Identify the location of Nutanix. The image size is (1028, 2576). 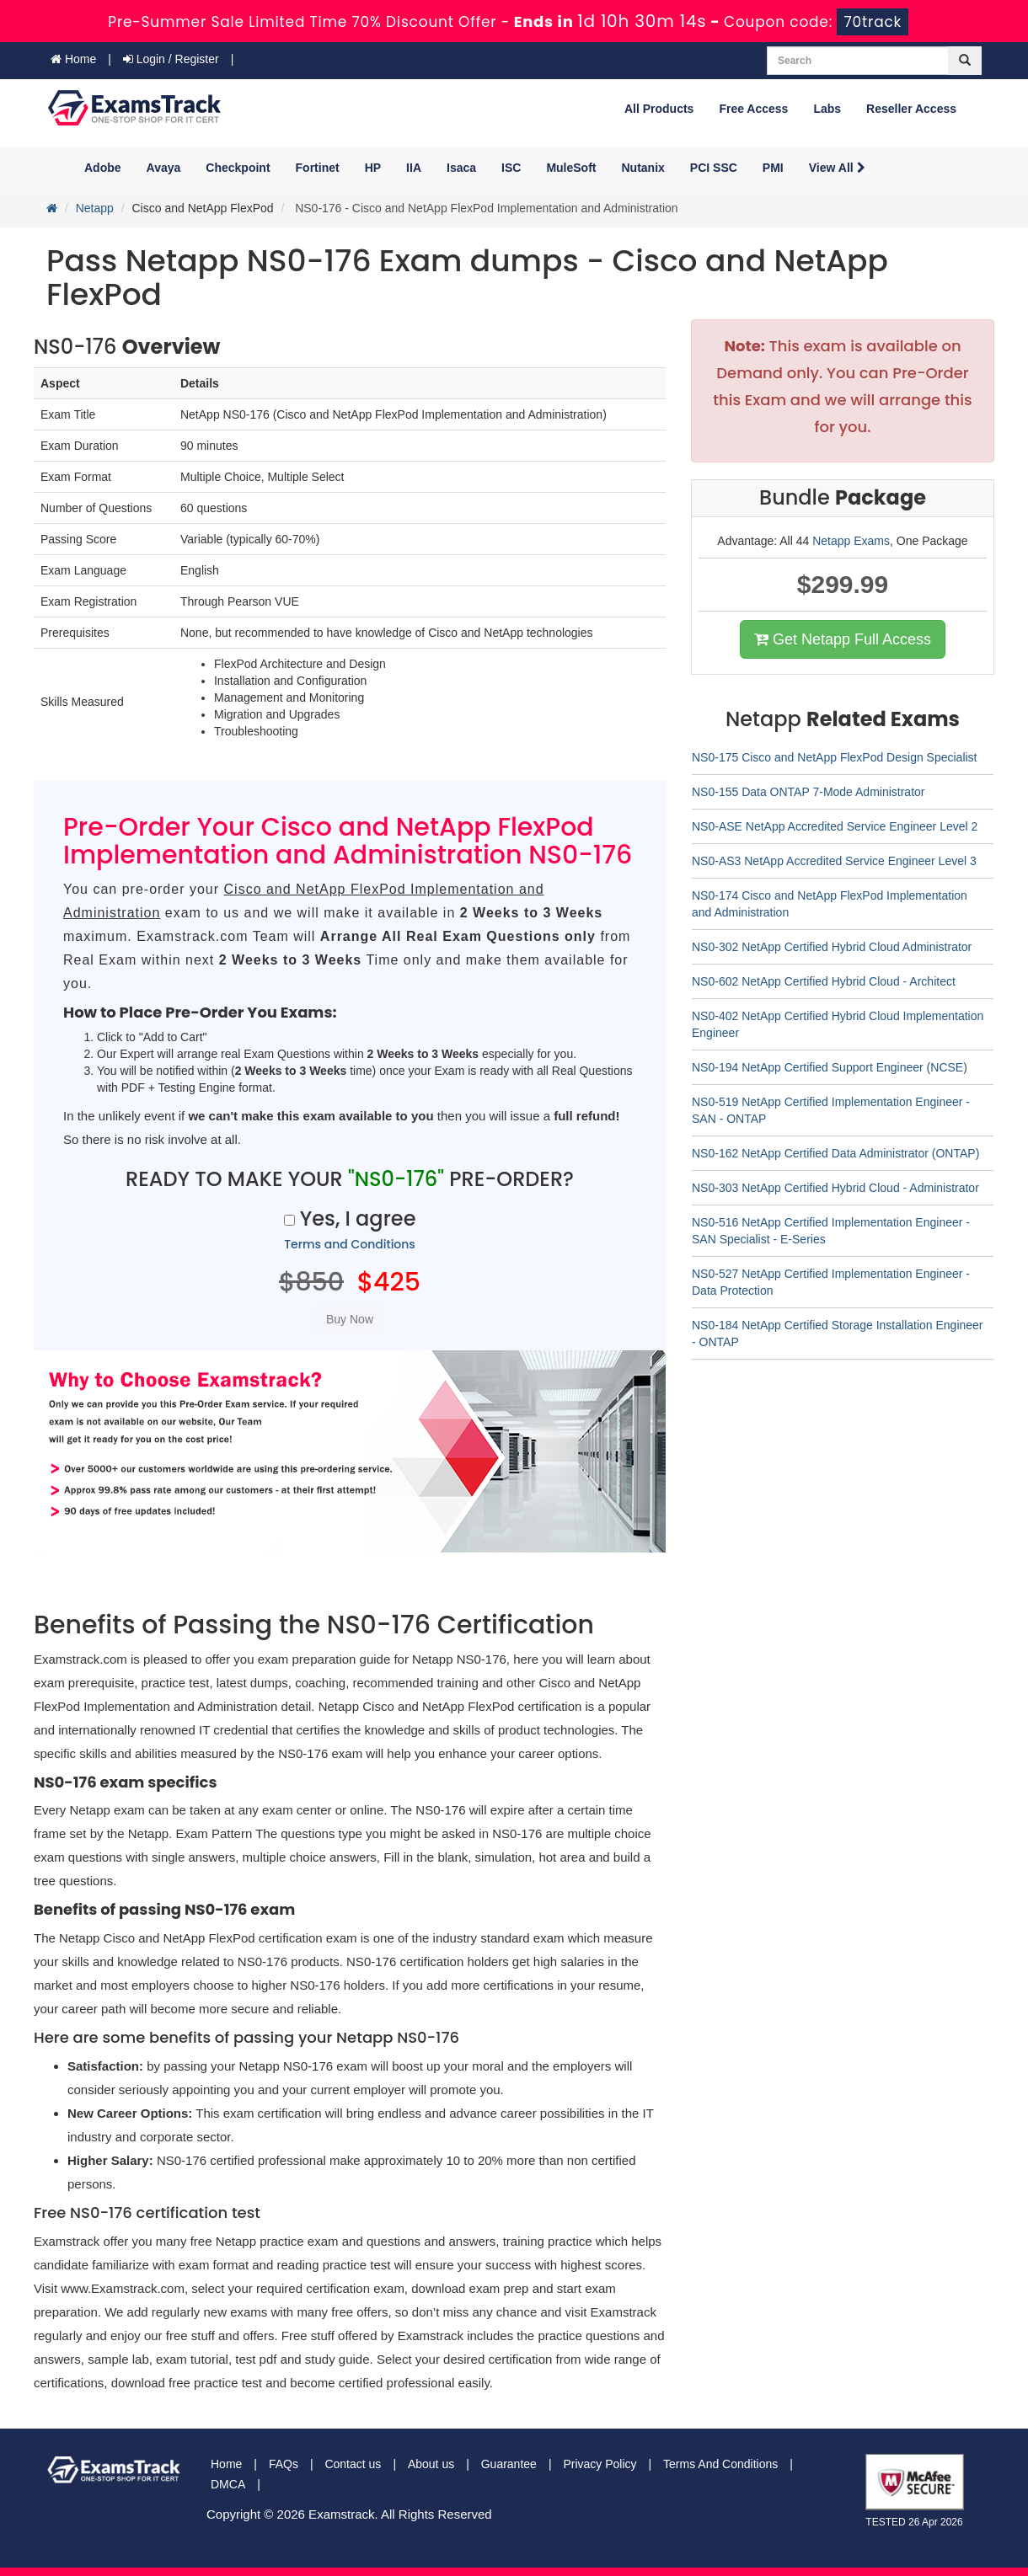
(643, 167).